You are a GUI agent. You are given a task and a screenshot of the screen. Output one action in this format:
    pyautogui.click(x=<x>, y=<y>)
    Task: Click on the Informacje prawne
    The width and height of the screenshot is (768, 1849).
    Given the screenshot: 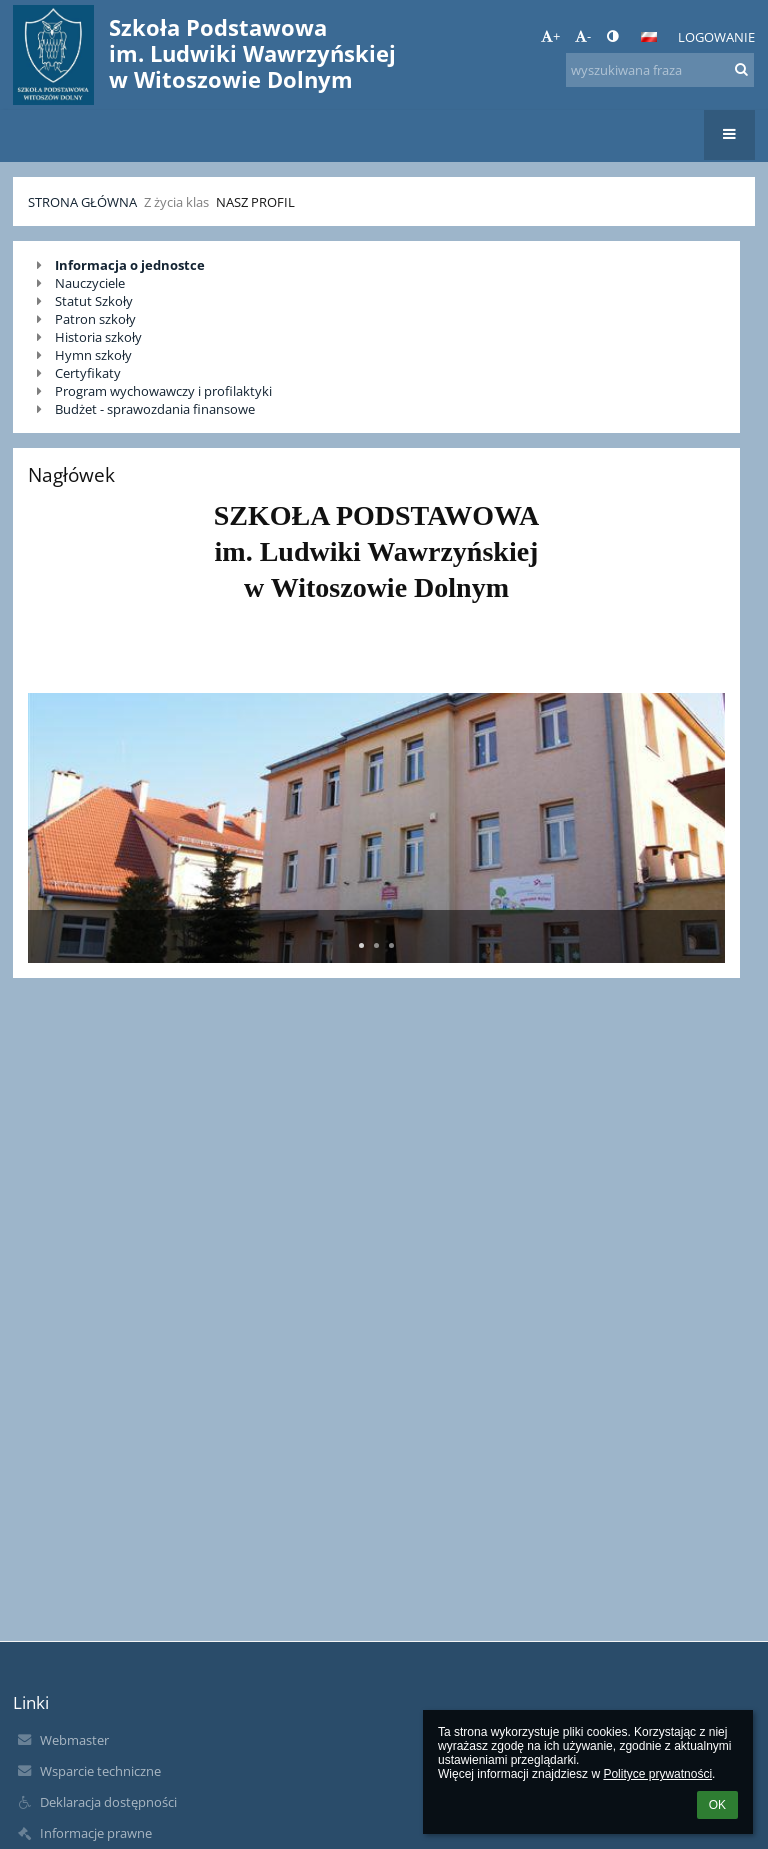 What is the action you would take?
    pyautogui.click(x=96, y=1833)
    